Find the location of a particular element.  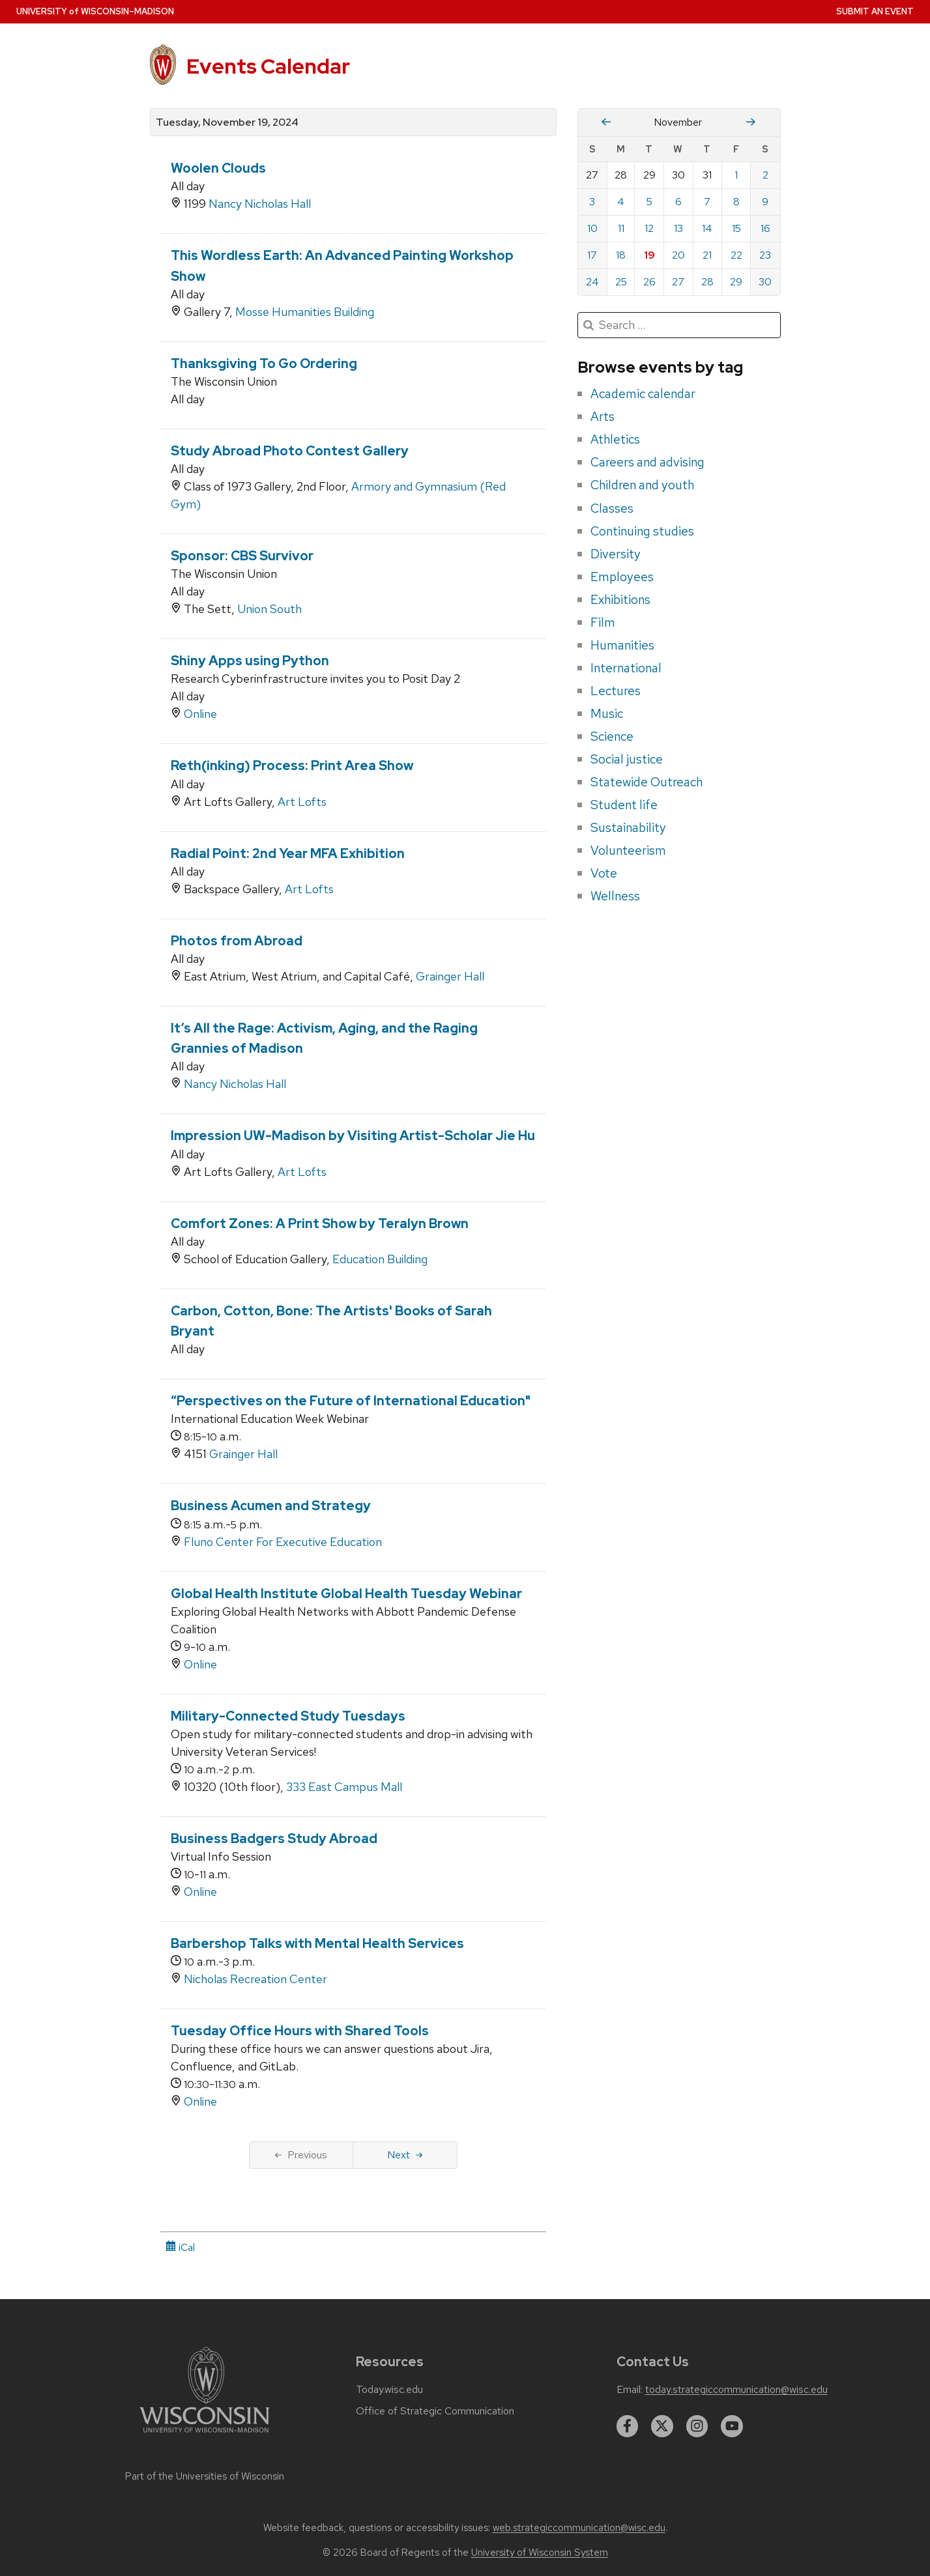

Academic calendar is located at coordinates (642, 393).